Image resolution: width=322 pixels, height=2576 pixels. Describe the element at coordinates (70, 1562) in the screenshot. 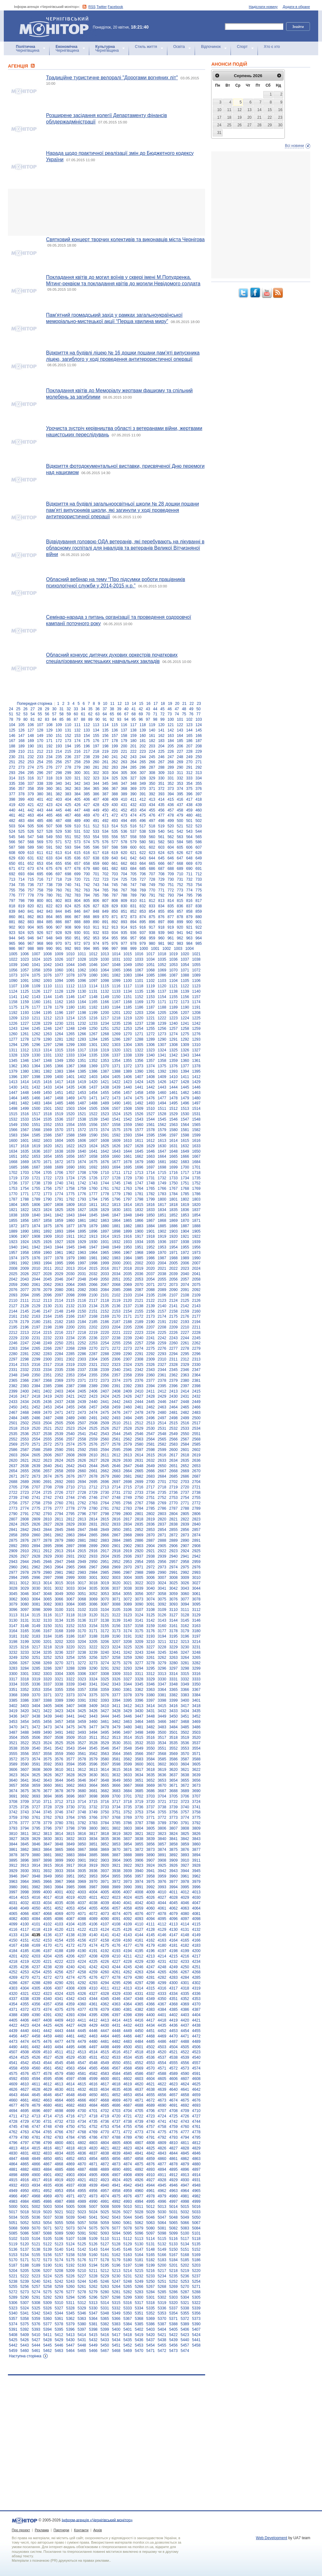

I see `2948` at that location.